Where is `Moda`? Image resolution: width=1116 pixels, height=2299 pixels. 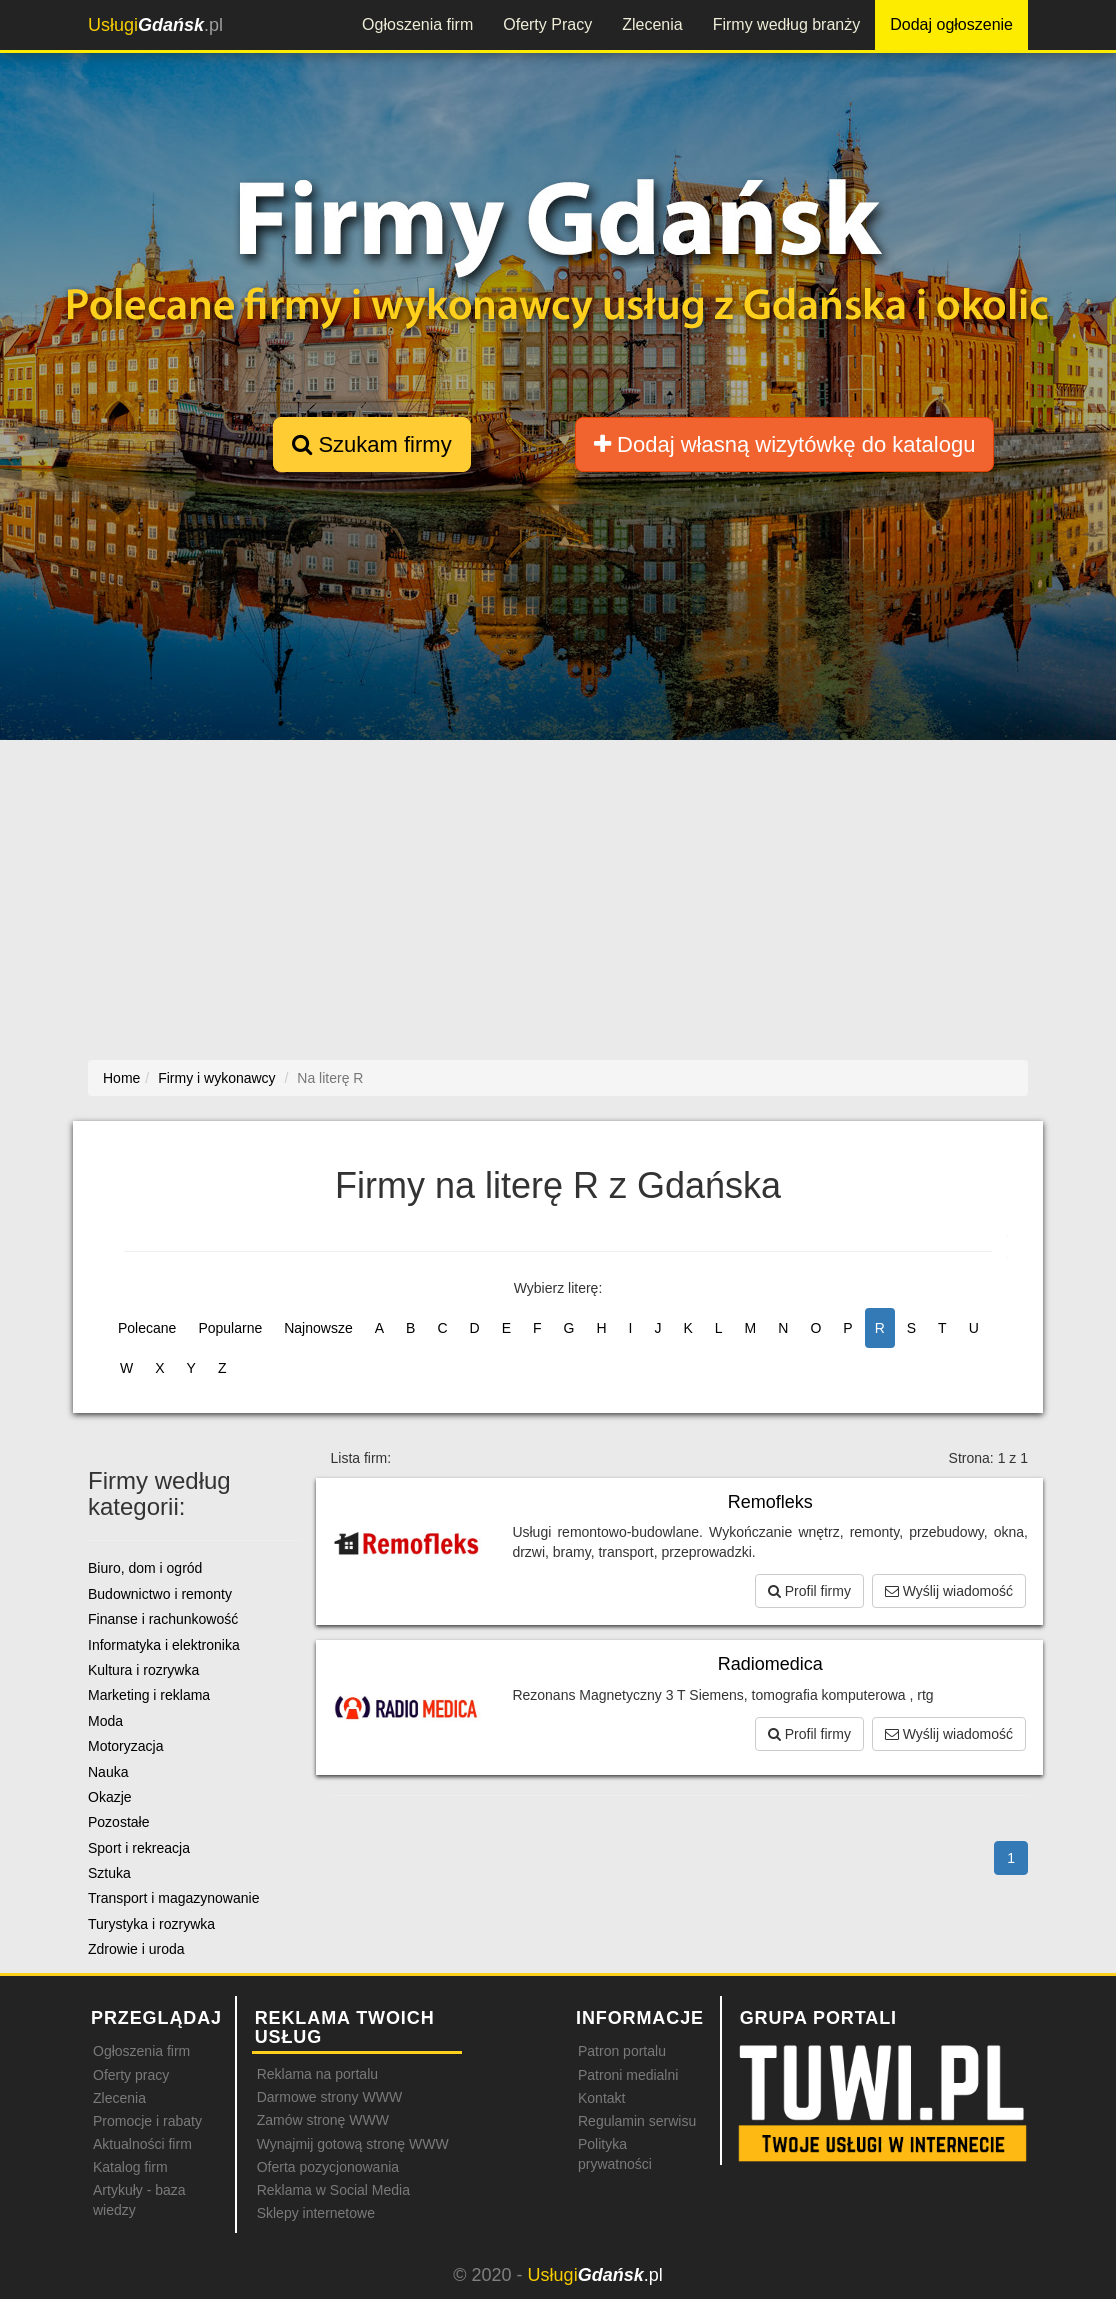 Moda is located at coordinates (105, 1721).